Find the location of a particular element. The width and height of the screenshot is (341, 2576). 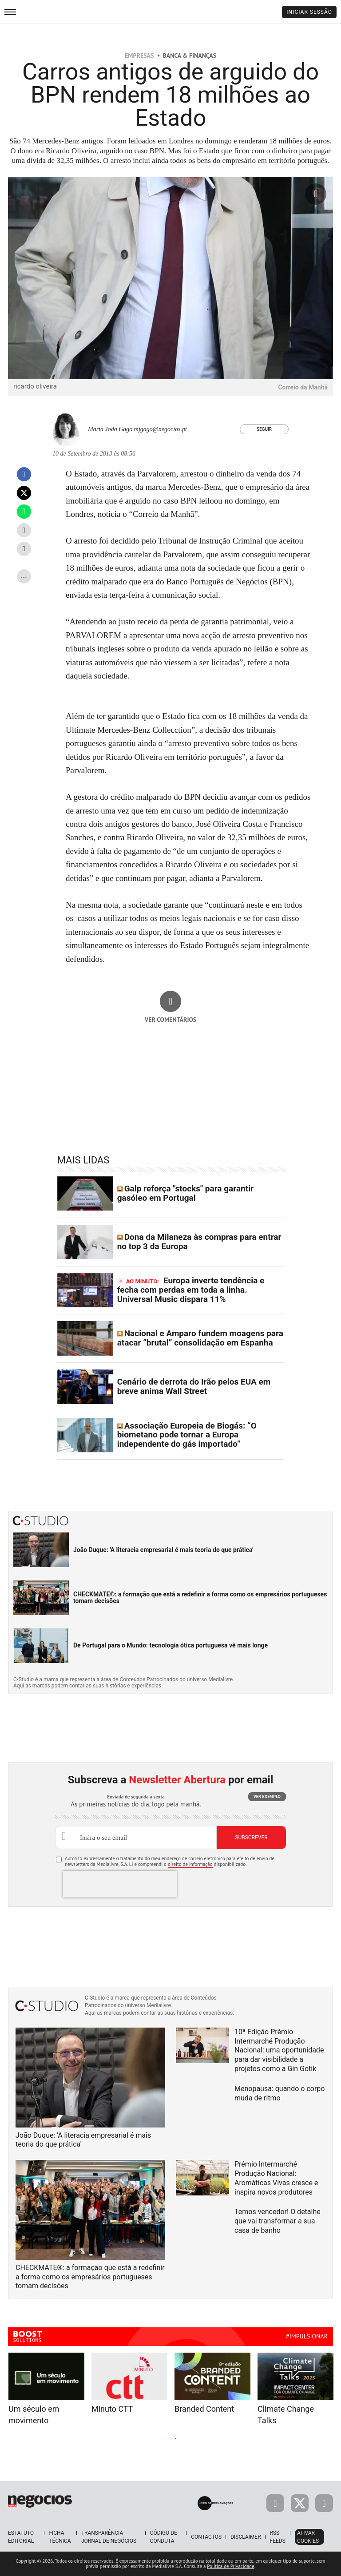

Prémio Intermarché Produção Nacional: Aromáticas Vivas cresce e inspira novos produtores is located at coordinates (276, 2178).